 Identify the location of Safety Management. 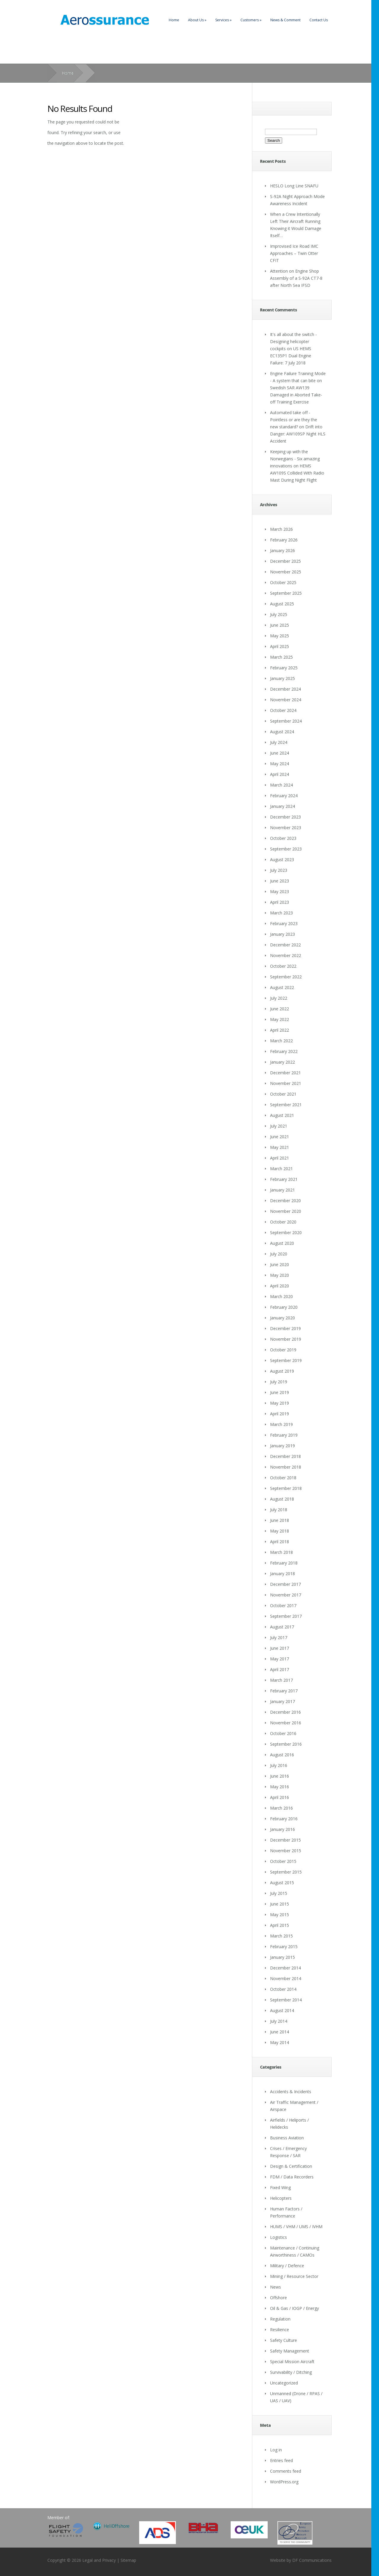
(289, 2351).